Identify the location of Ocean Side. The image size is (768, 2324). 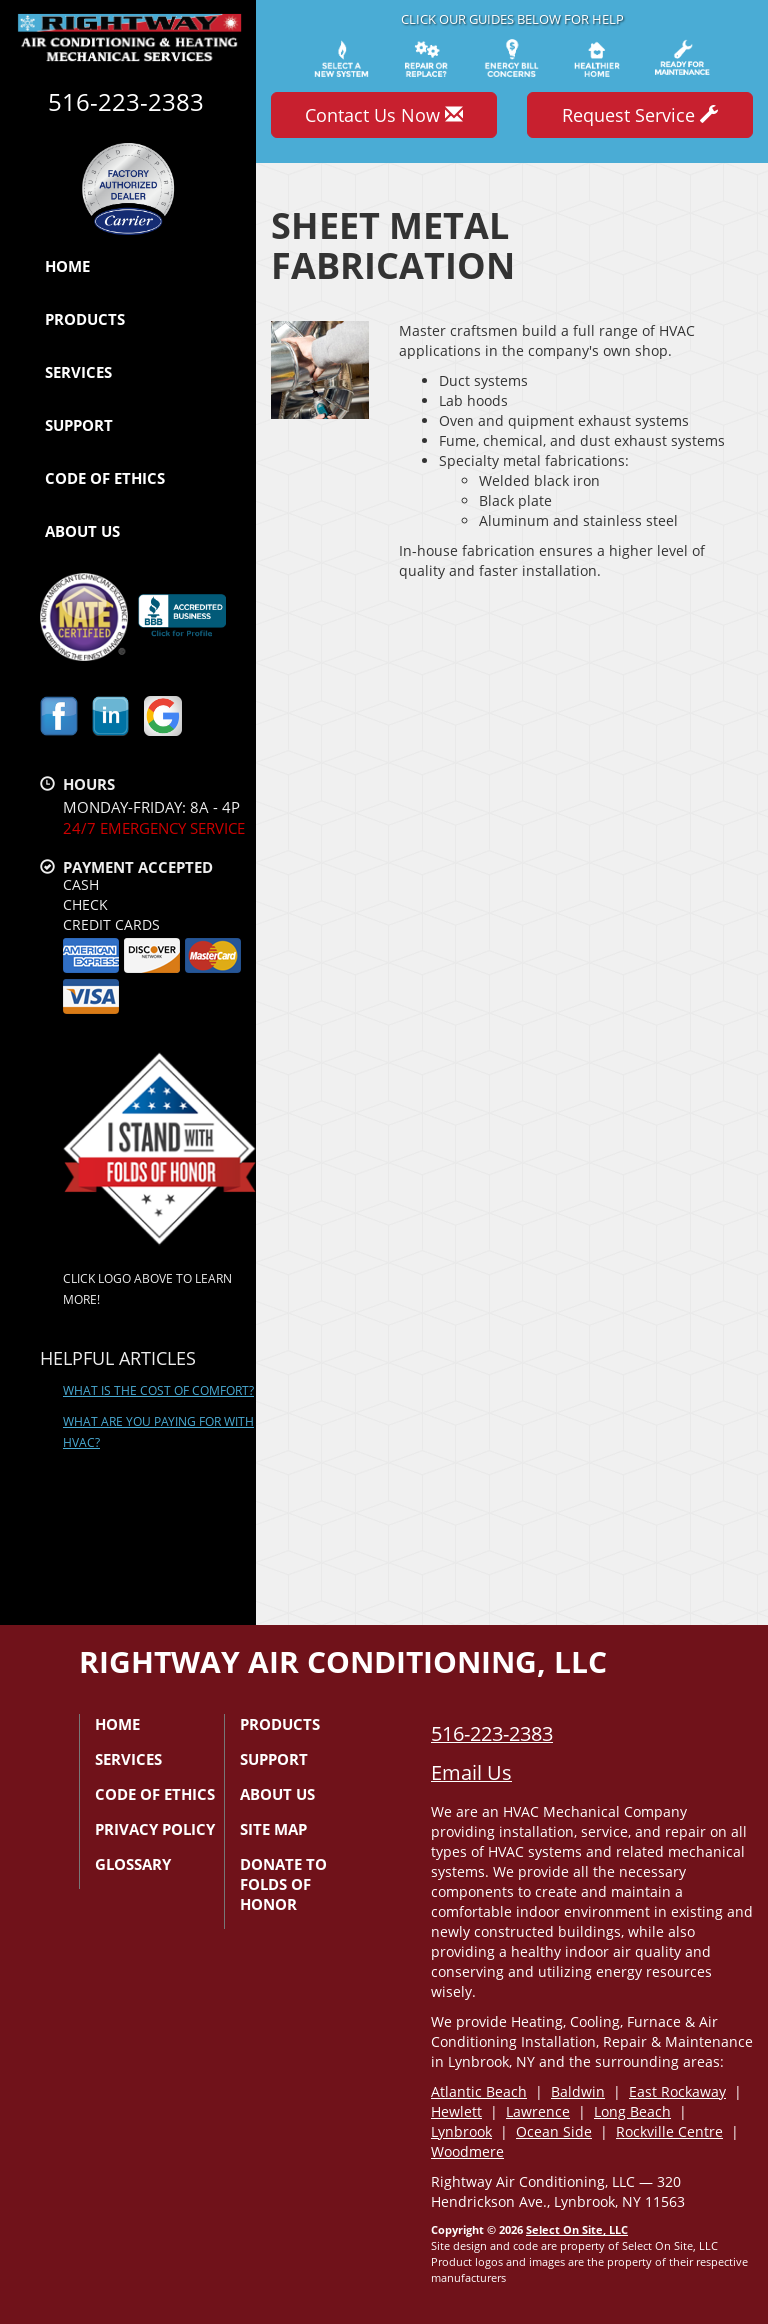
(554, 2131).